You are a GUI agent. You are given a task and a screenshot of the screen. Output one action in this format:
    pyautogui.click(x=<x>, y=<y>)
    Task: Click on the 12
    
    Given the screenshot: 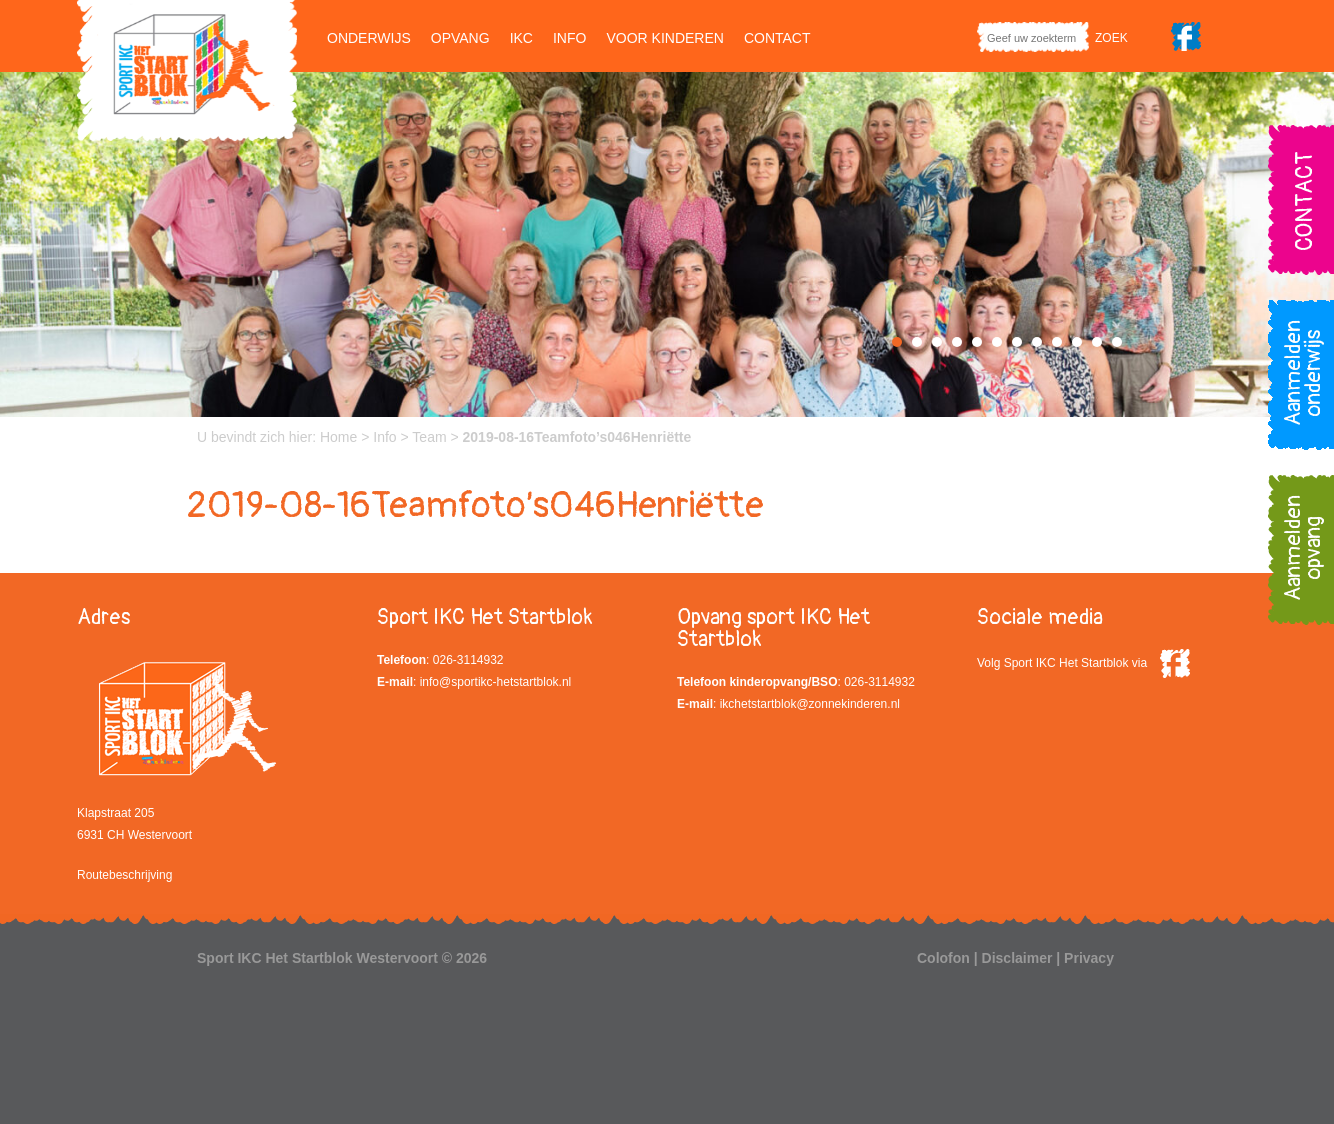 What is the action you would take?
    pyautogui.click(x=1117, y=342)
    